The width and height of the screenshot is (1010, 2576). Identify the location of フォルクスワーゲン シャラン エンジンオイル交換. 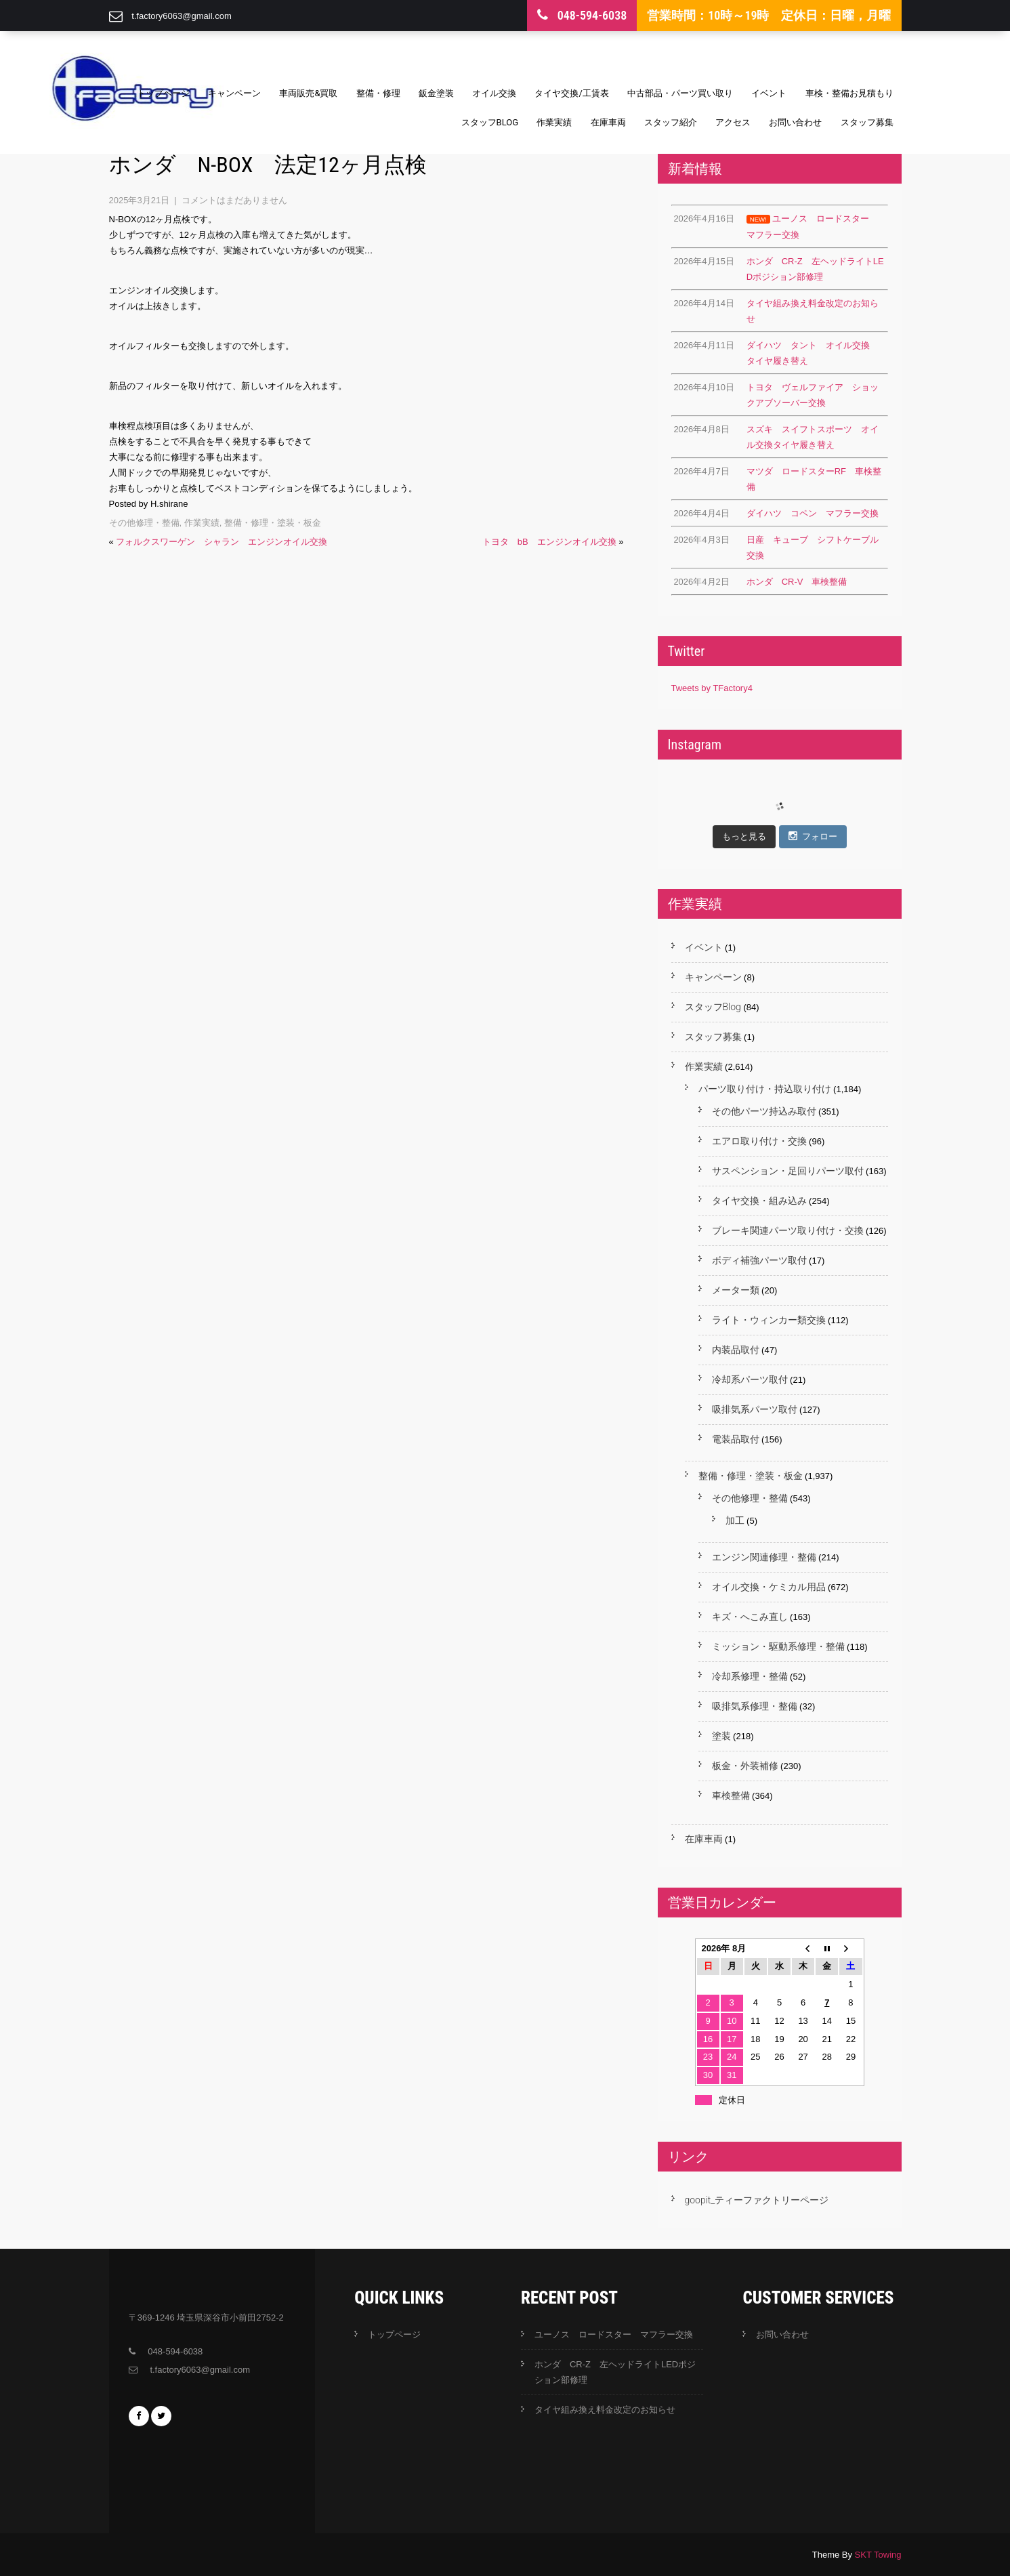
(221, 542).